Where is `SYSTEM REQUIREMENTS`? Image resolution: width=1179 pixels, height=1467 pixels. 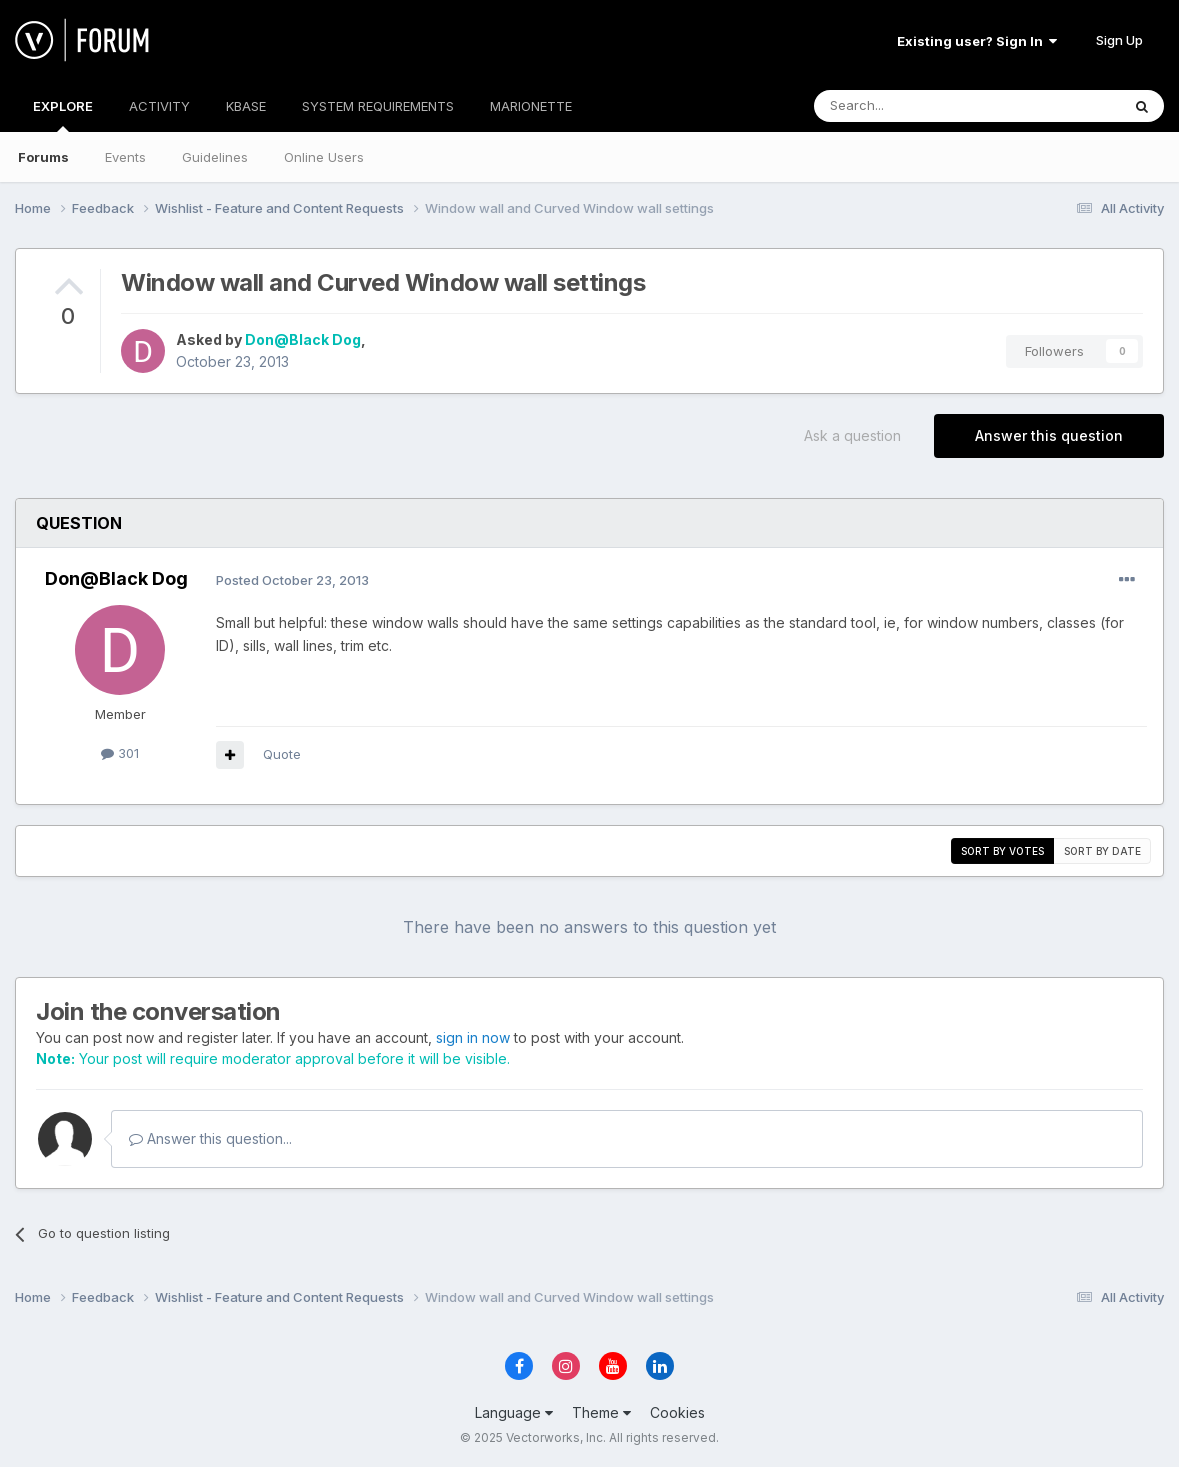
SYSTEM REQUIREMENTS is located at coordinates (378, 106).